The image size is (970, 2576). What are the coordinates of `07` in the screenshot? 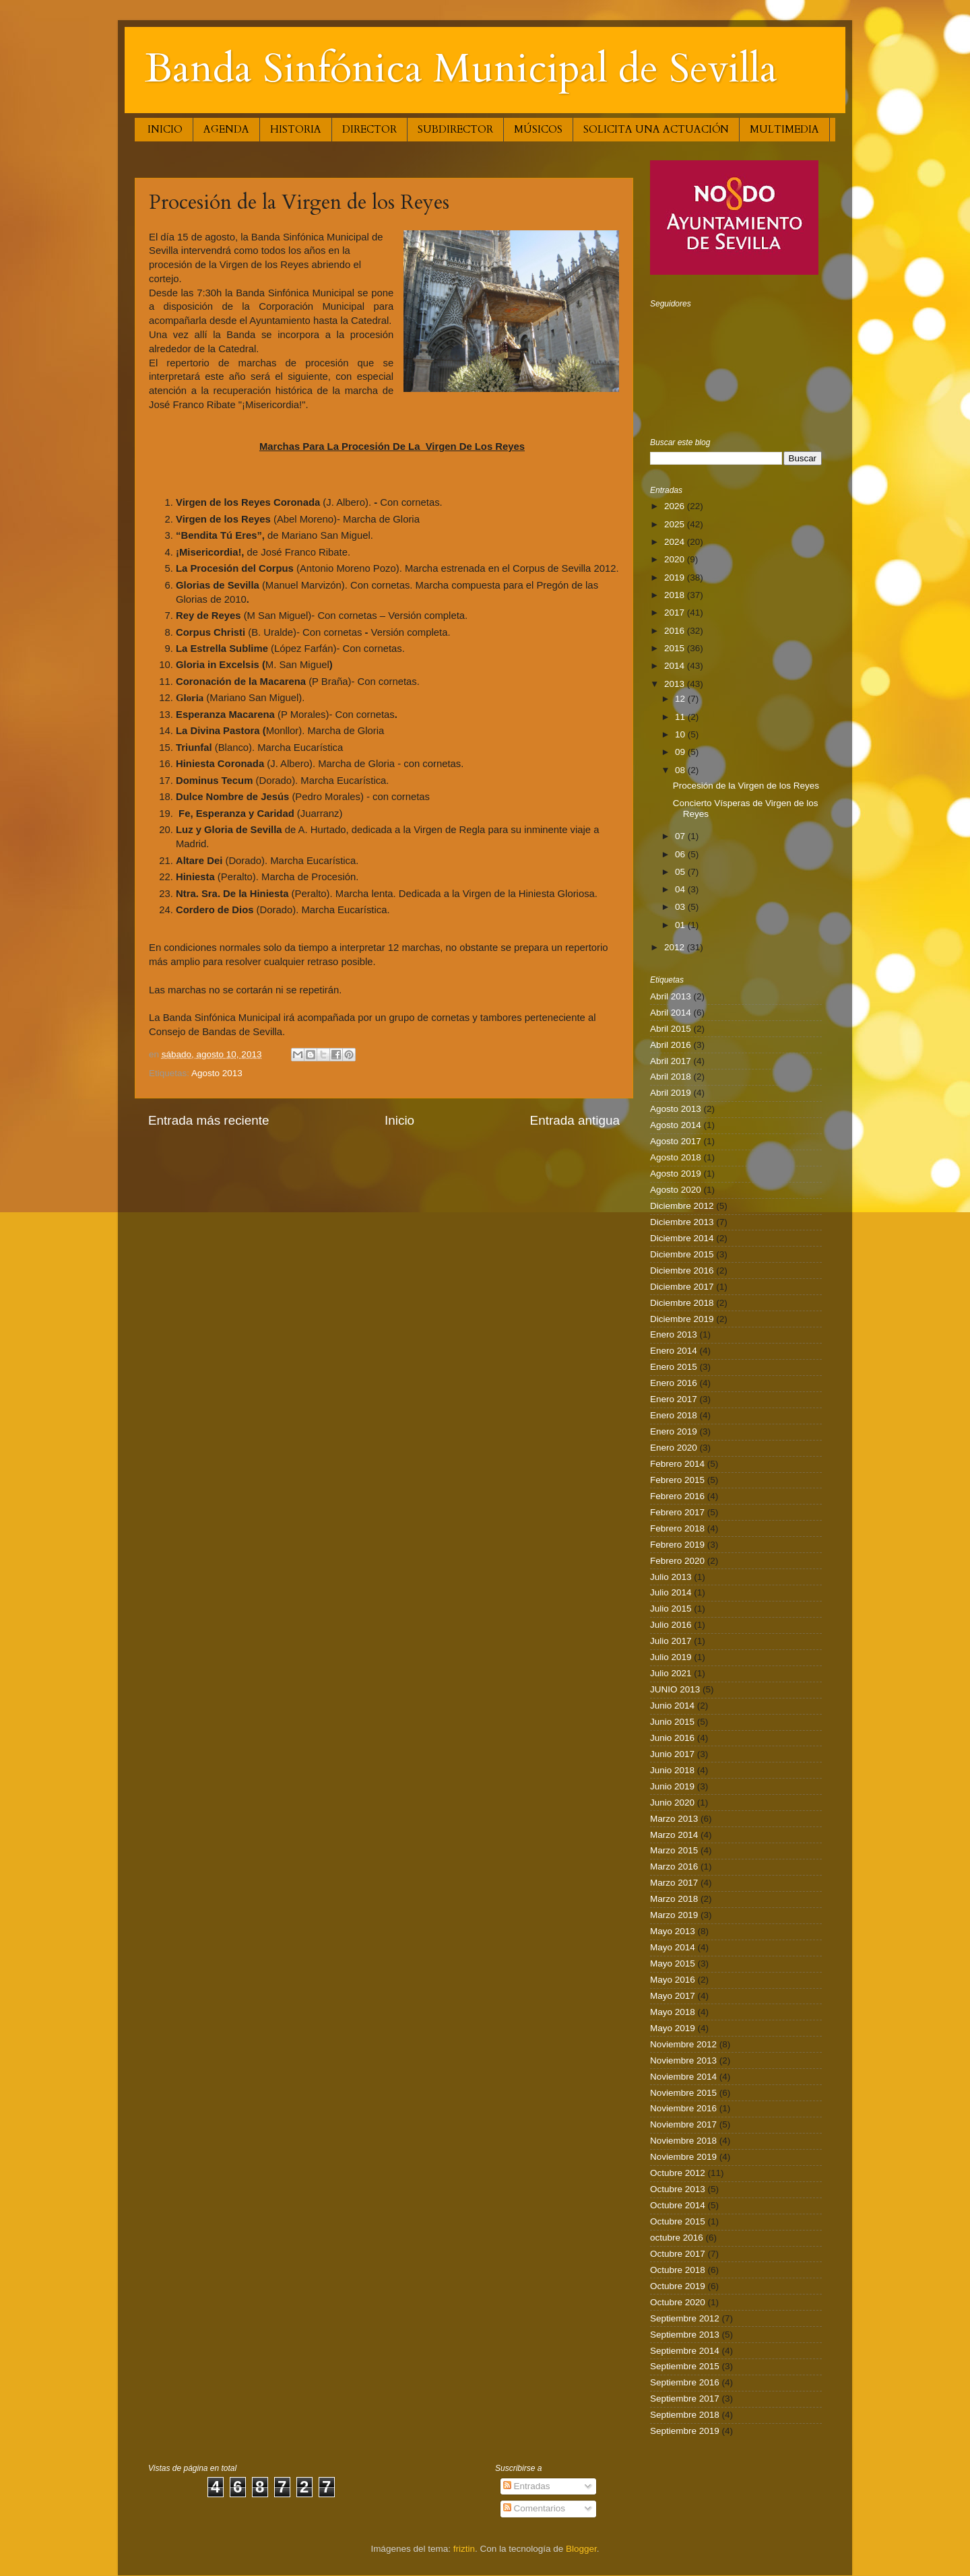 It's located at (681, 836).